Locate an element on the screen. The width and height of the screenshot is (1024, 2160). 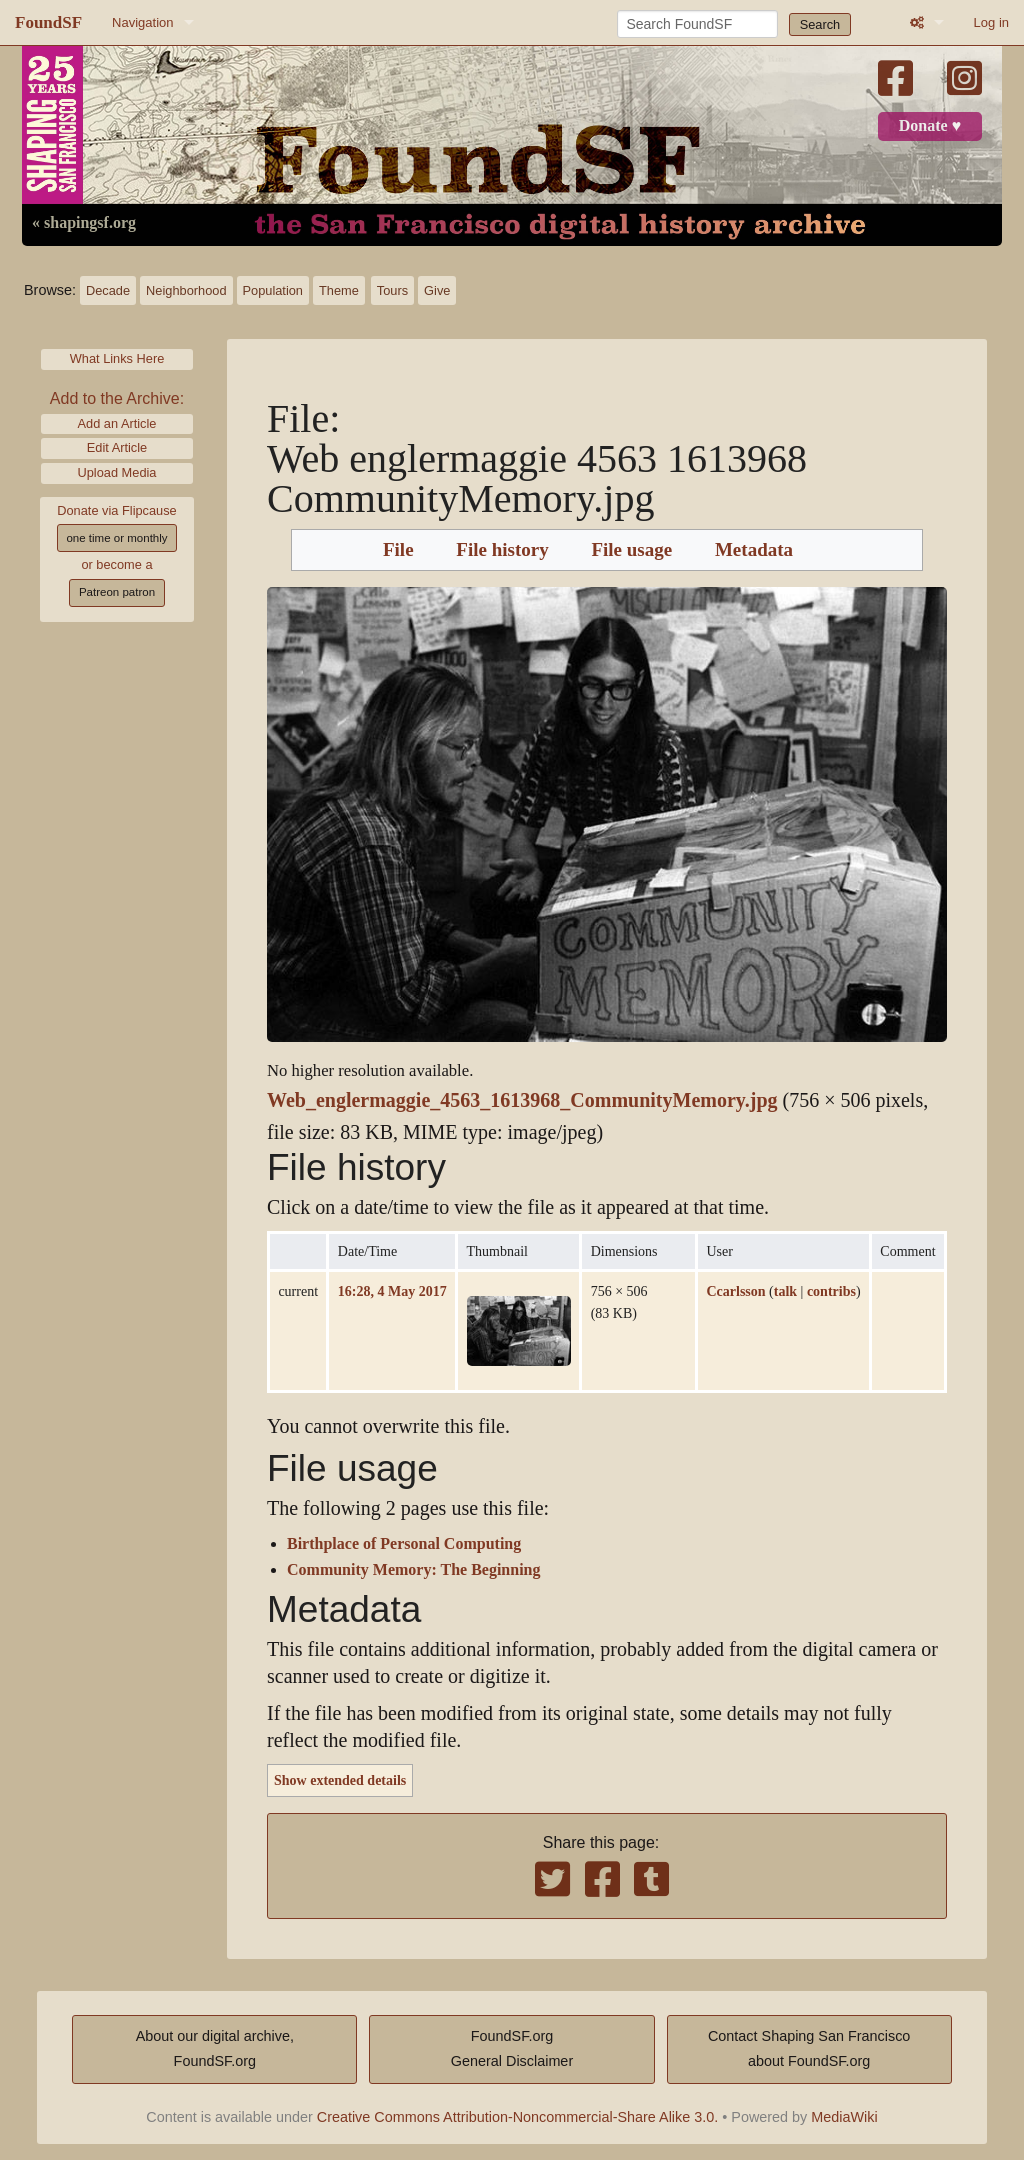
one time or monthly is located at coordinates (116, 538).